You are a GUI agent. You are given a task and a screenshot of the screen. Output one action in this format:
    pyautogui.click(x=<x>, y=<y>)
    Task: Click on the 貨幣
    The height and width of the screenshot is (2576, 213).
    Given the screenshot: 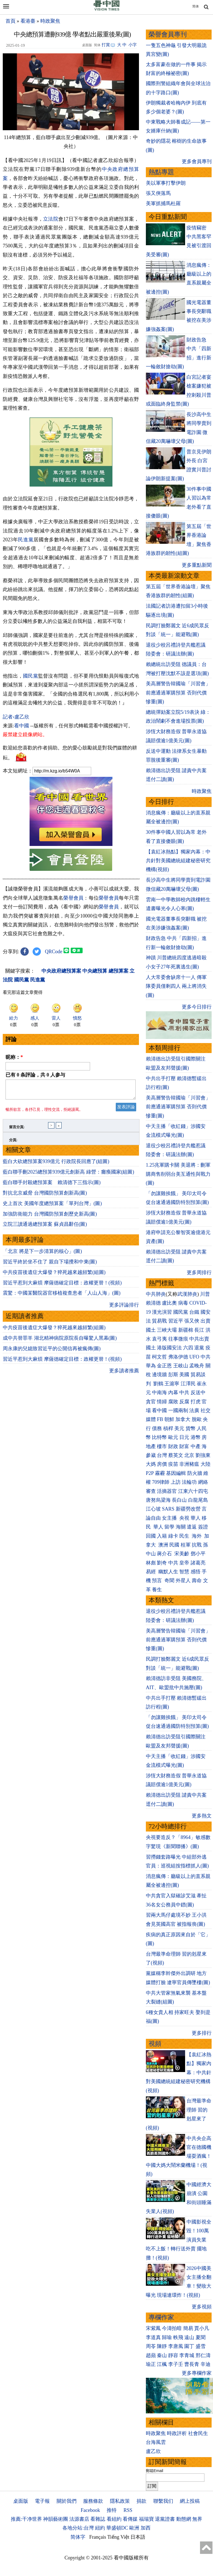 What is the action you would take?
    pyautogui.click(x=191, y=1428)
    